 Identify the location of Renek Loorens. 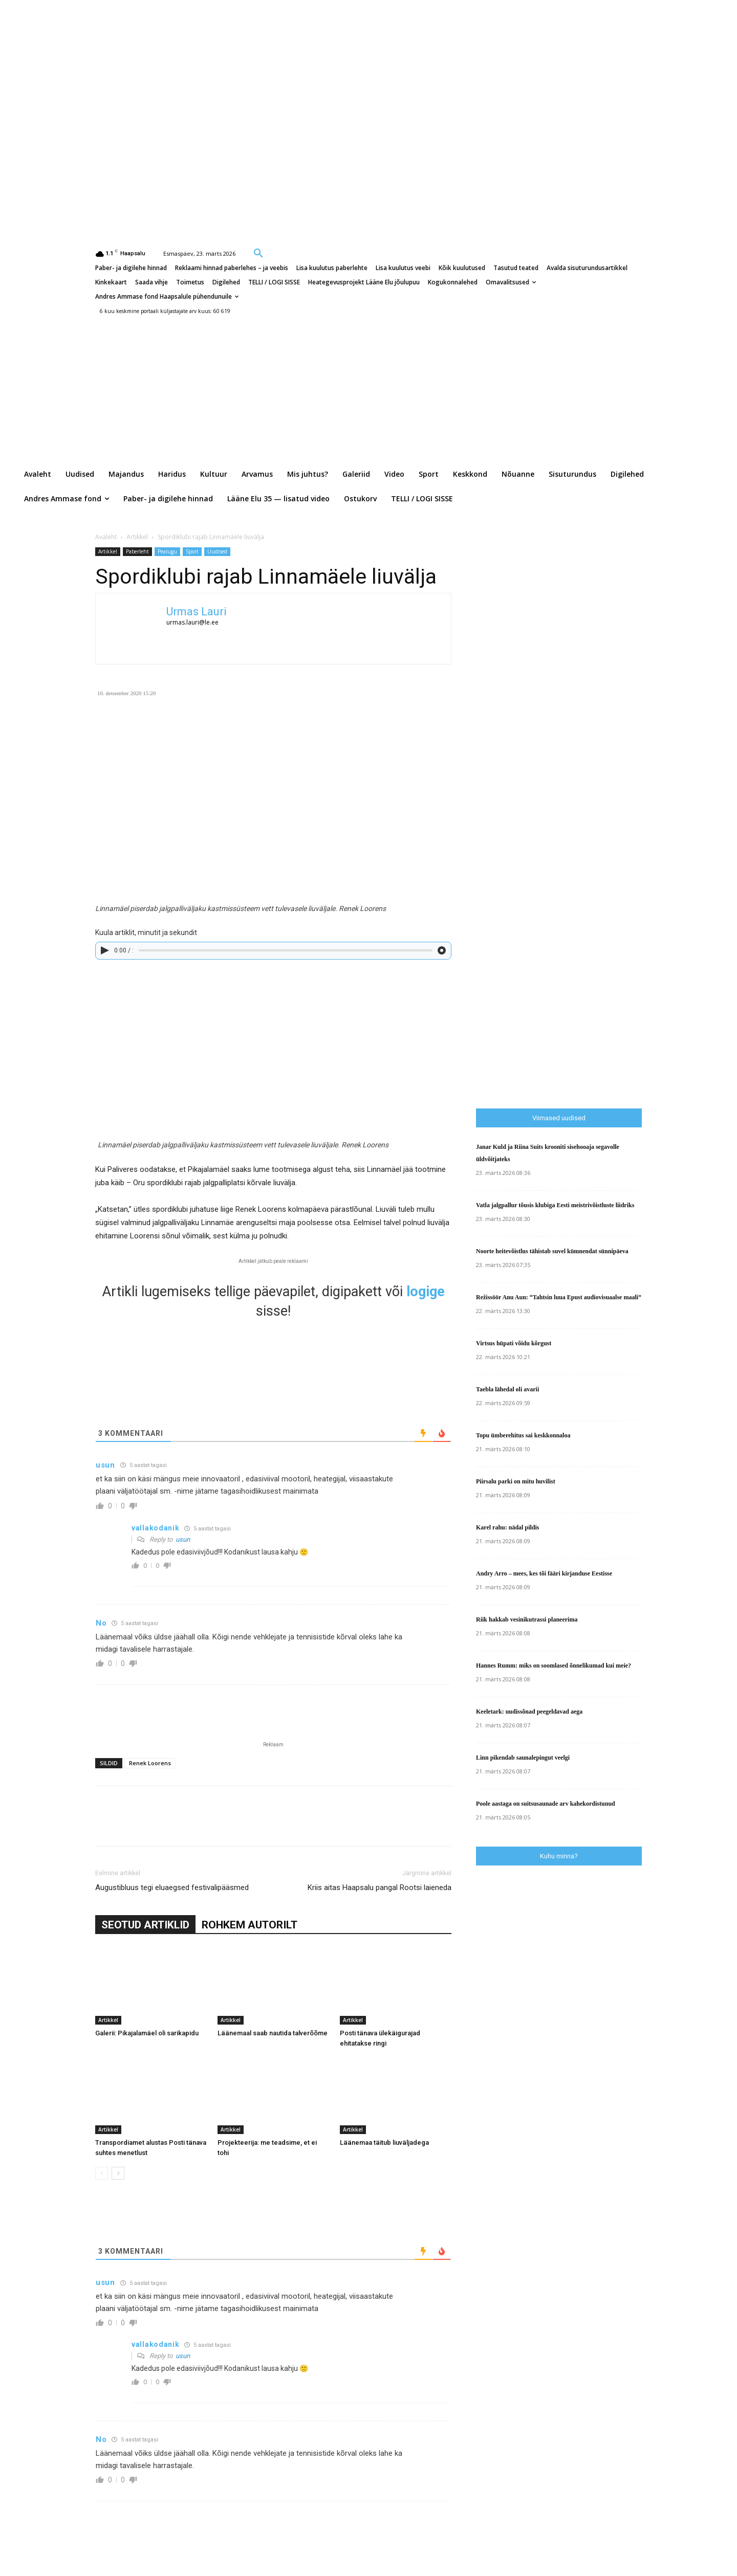
(150, 1763).